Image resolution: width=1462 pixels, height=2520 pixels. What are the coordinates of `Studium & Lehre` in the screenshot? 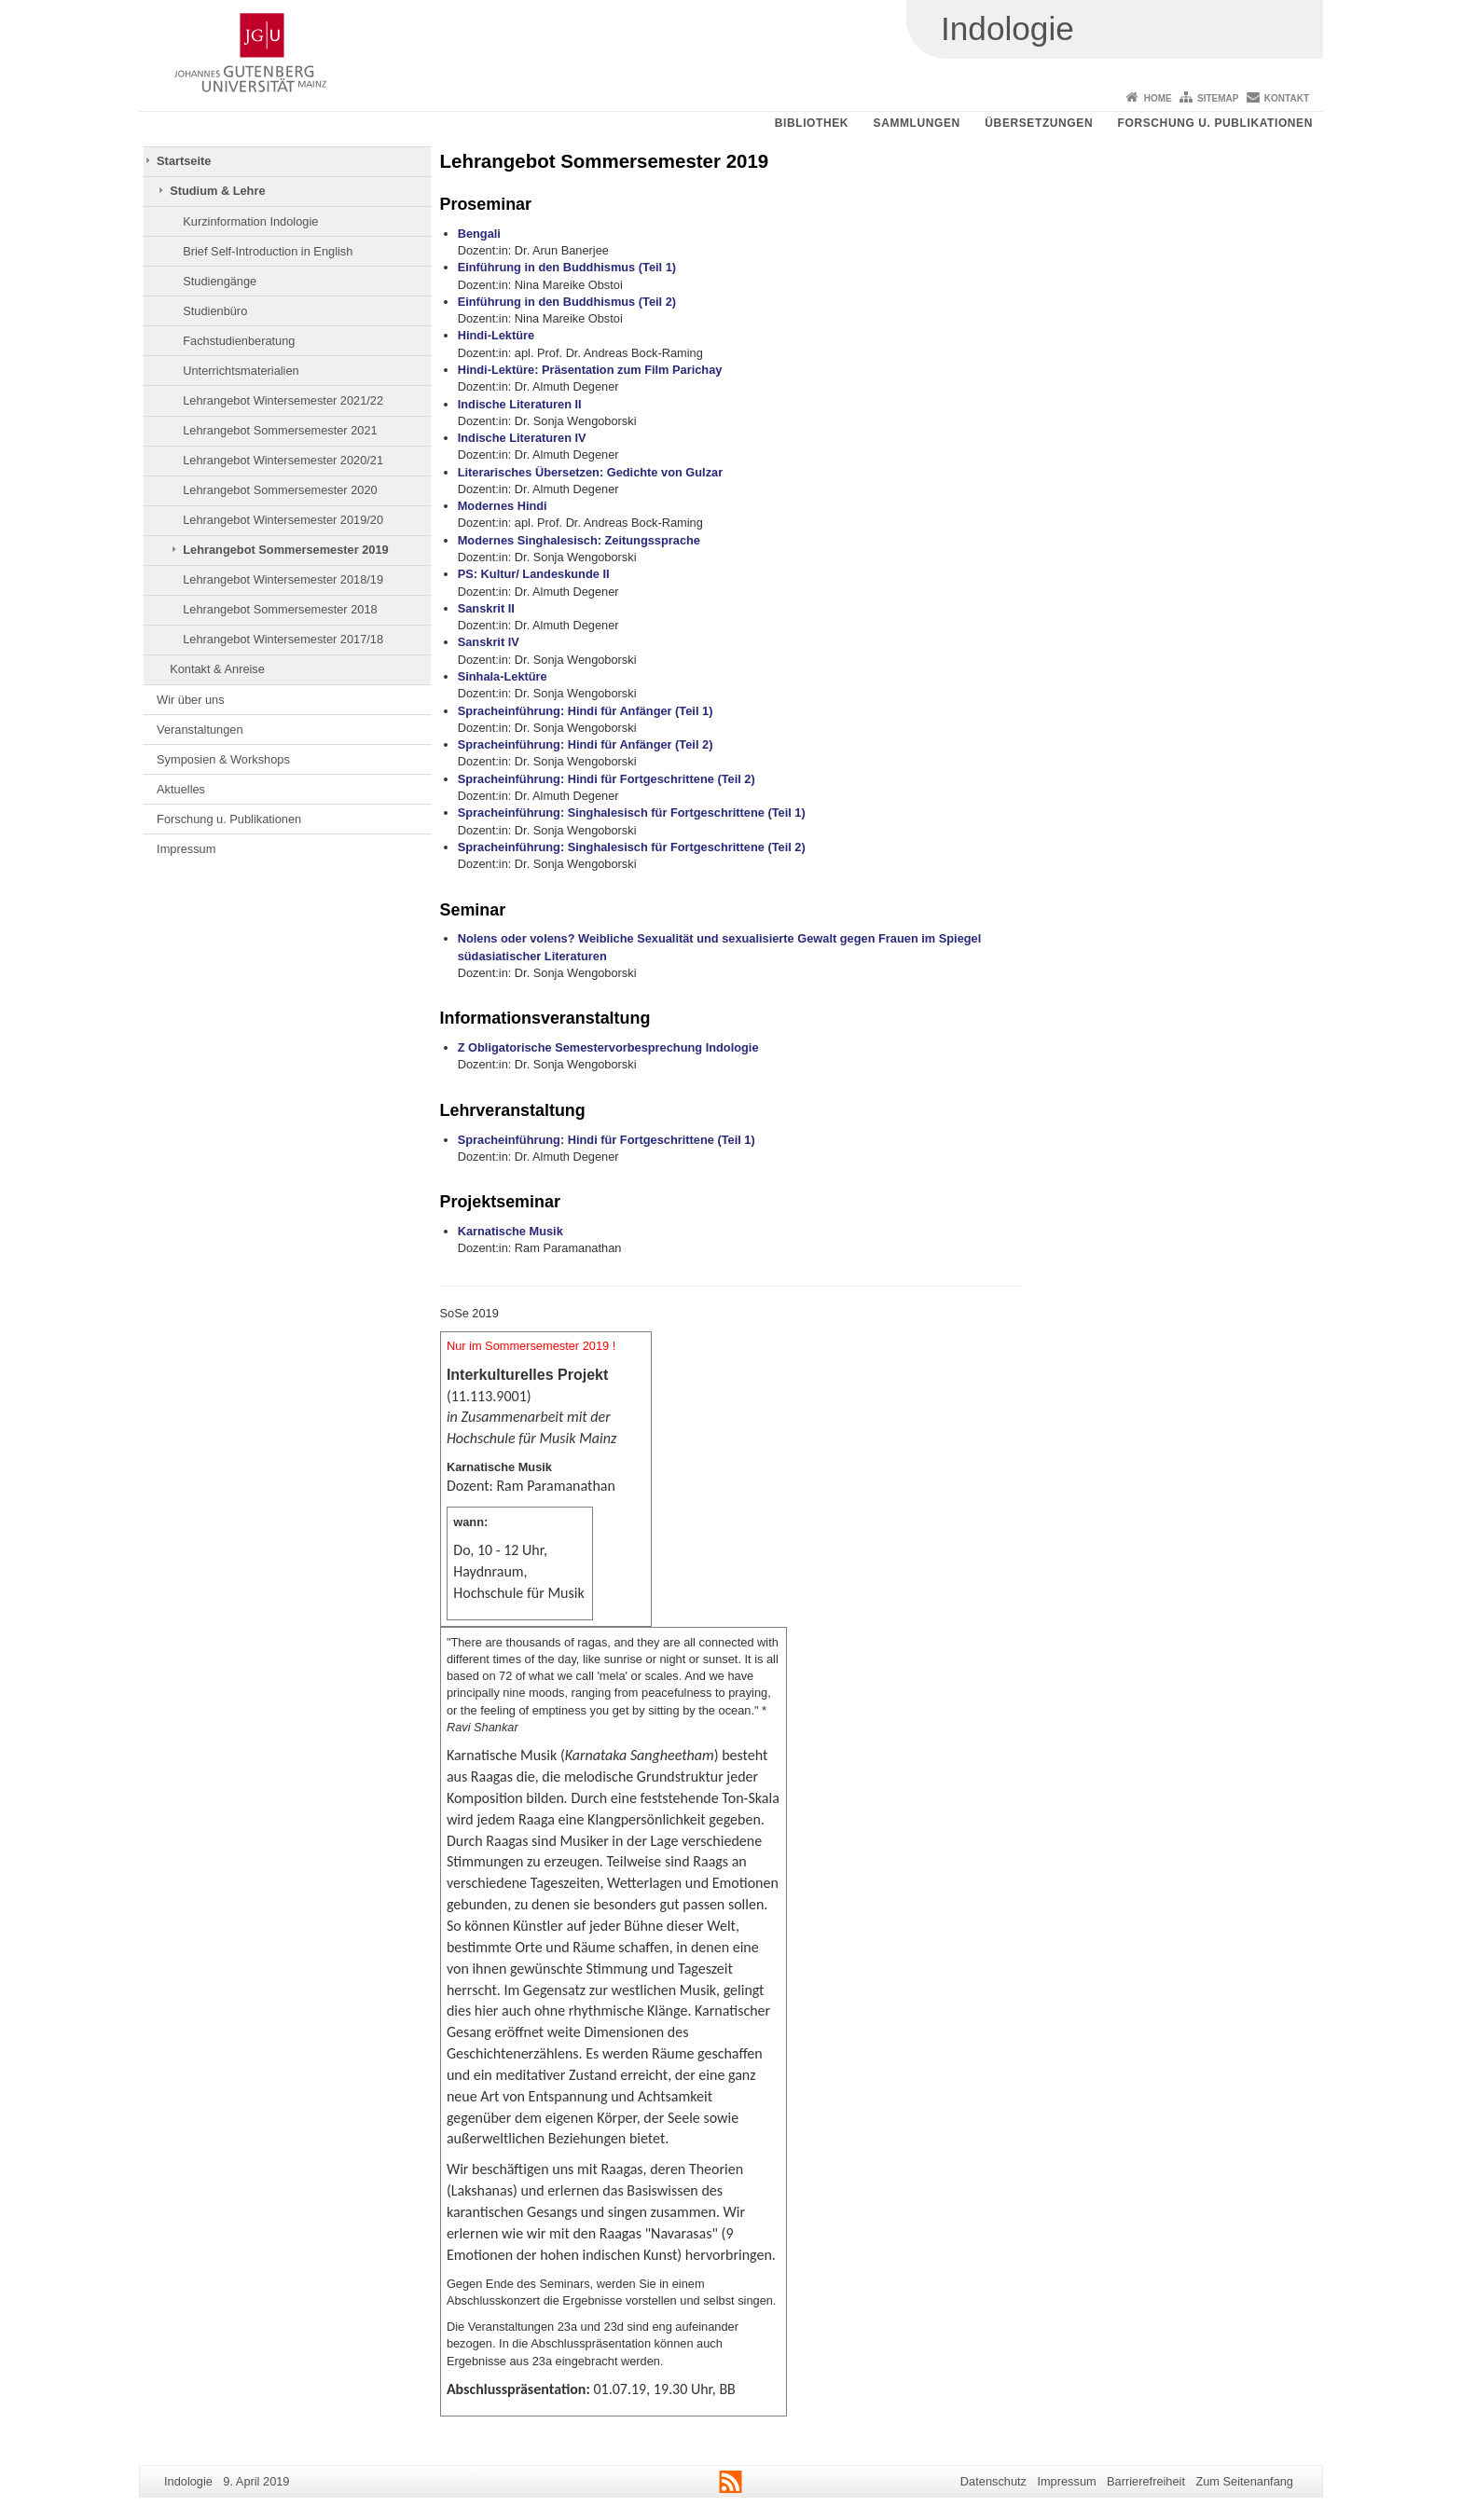 It's located at (217, 191).